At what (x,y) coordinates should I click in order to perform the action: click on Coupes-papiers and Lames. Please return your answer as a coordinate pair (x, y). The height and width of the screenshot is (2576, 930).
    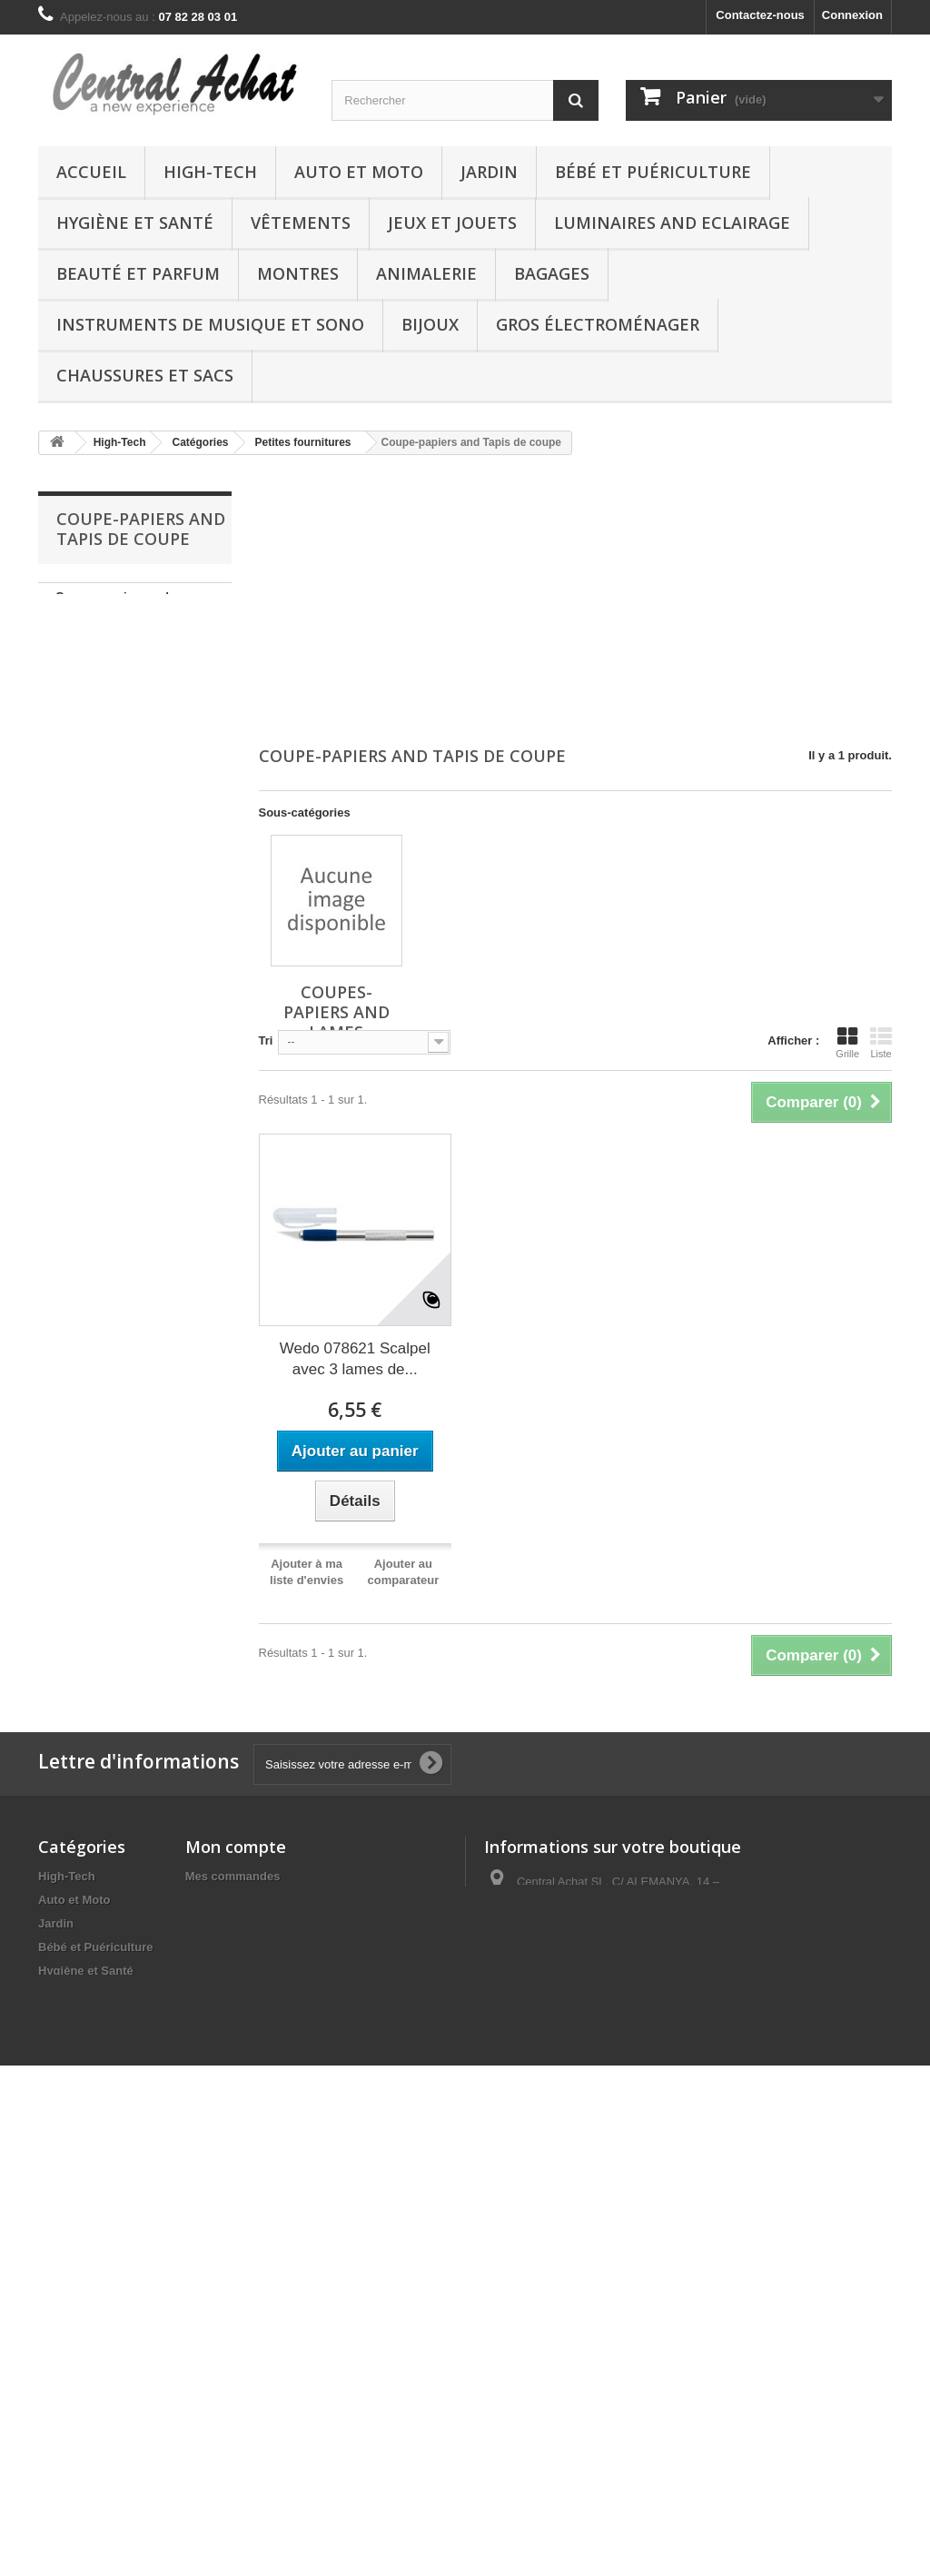
    Looking at the image, I should click on (112, 610).